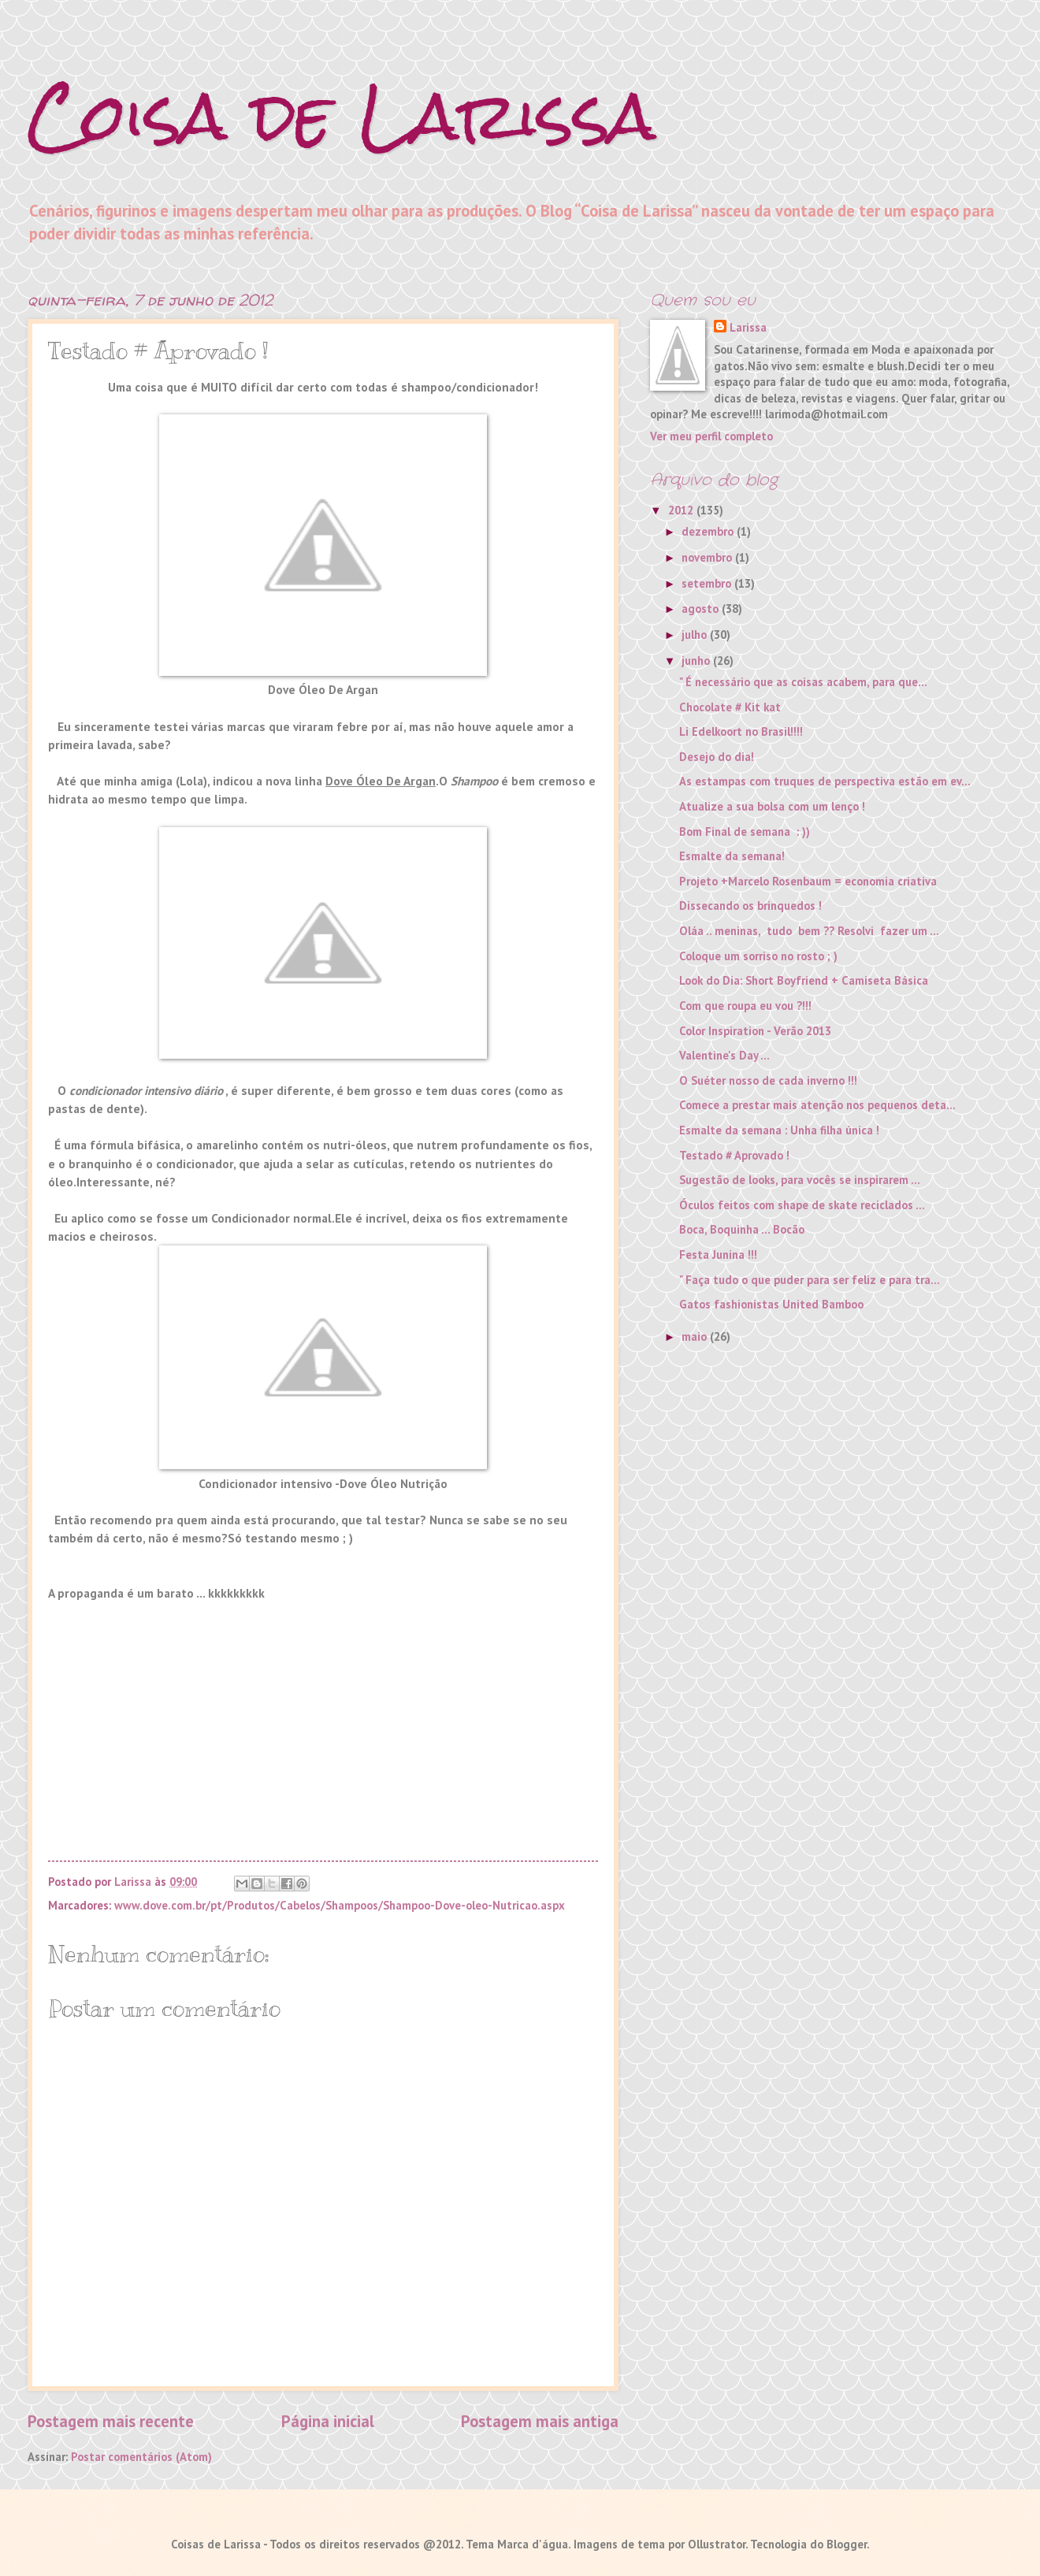  Describe the element at coordinates (846, 2544) in the screenshot. I see `Blogger` at that location.